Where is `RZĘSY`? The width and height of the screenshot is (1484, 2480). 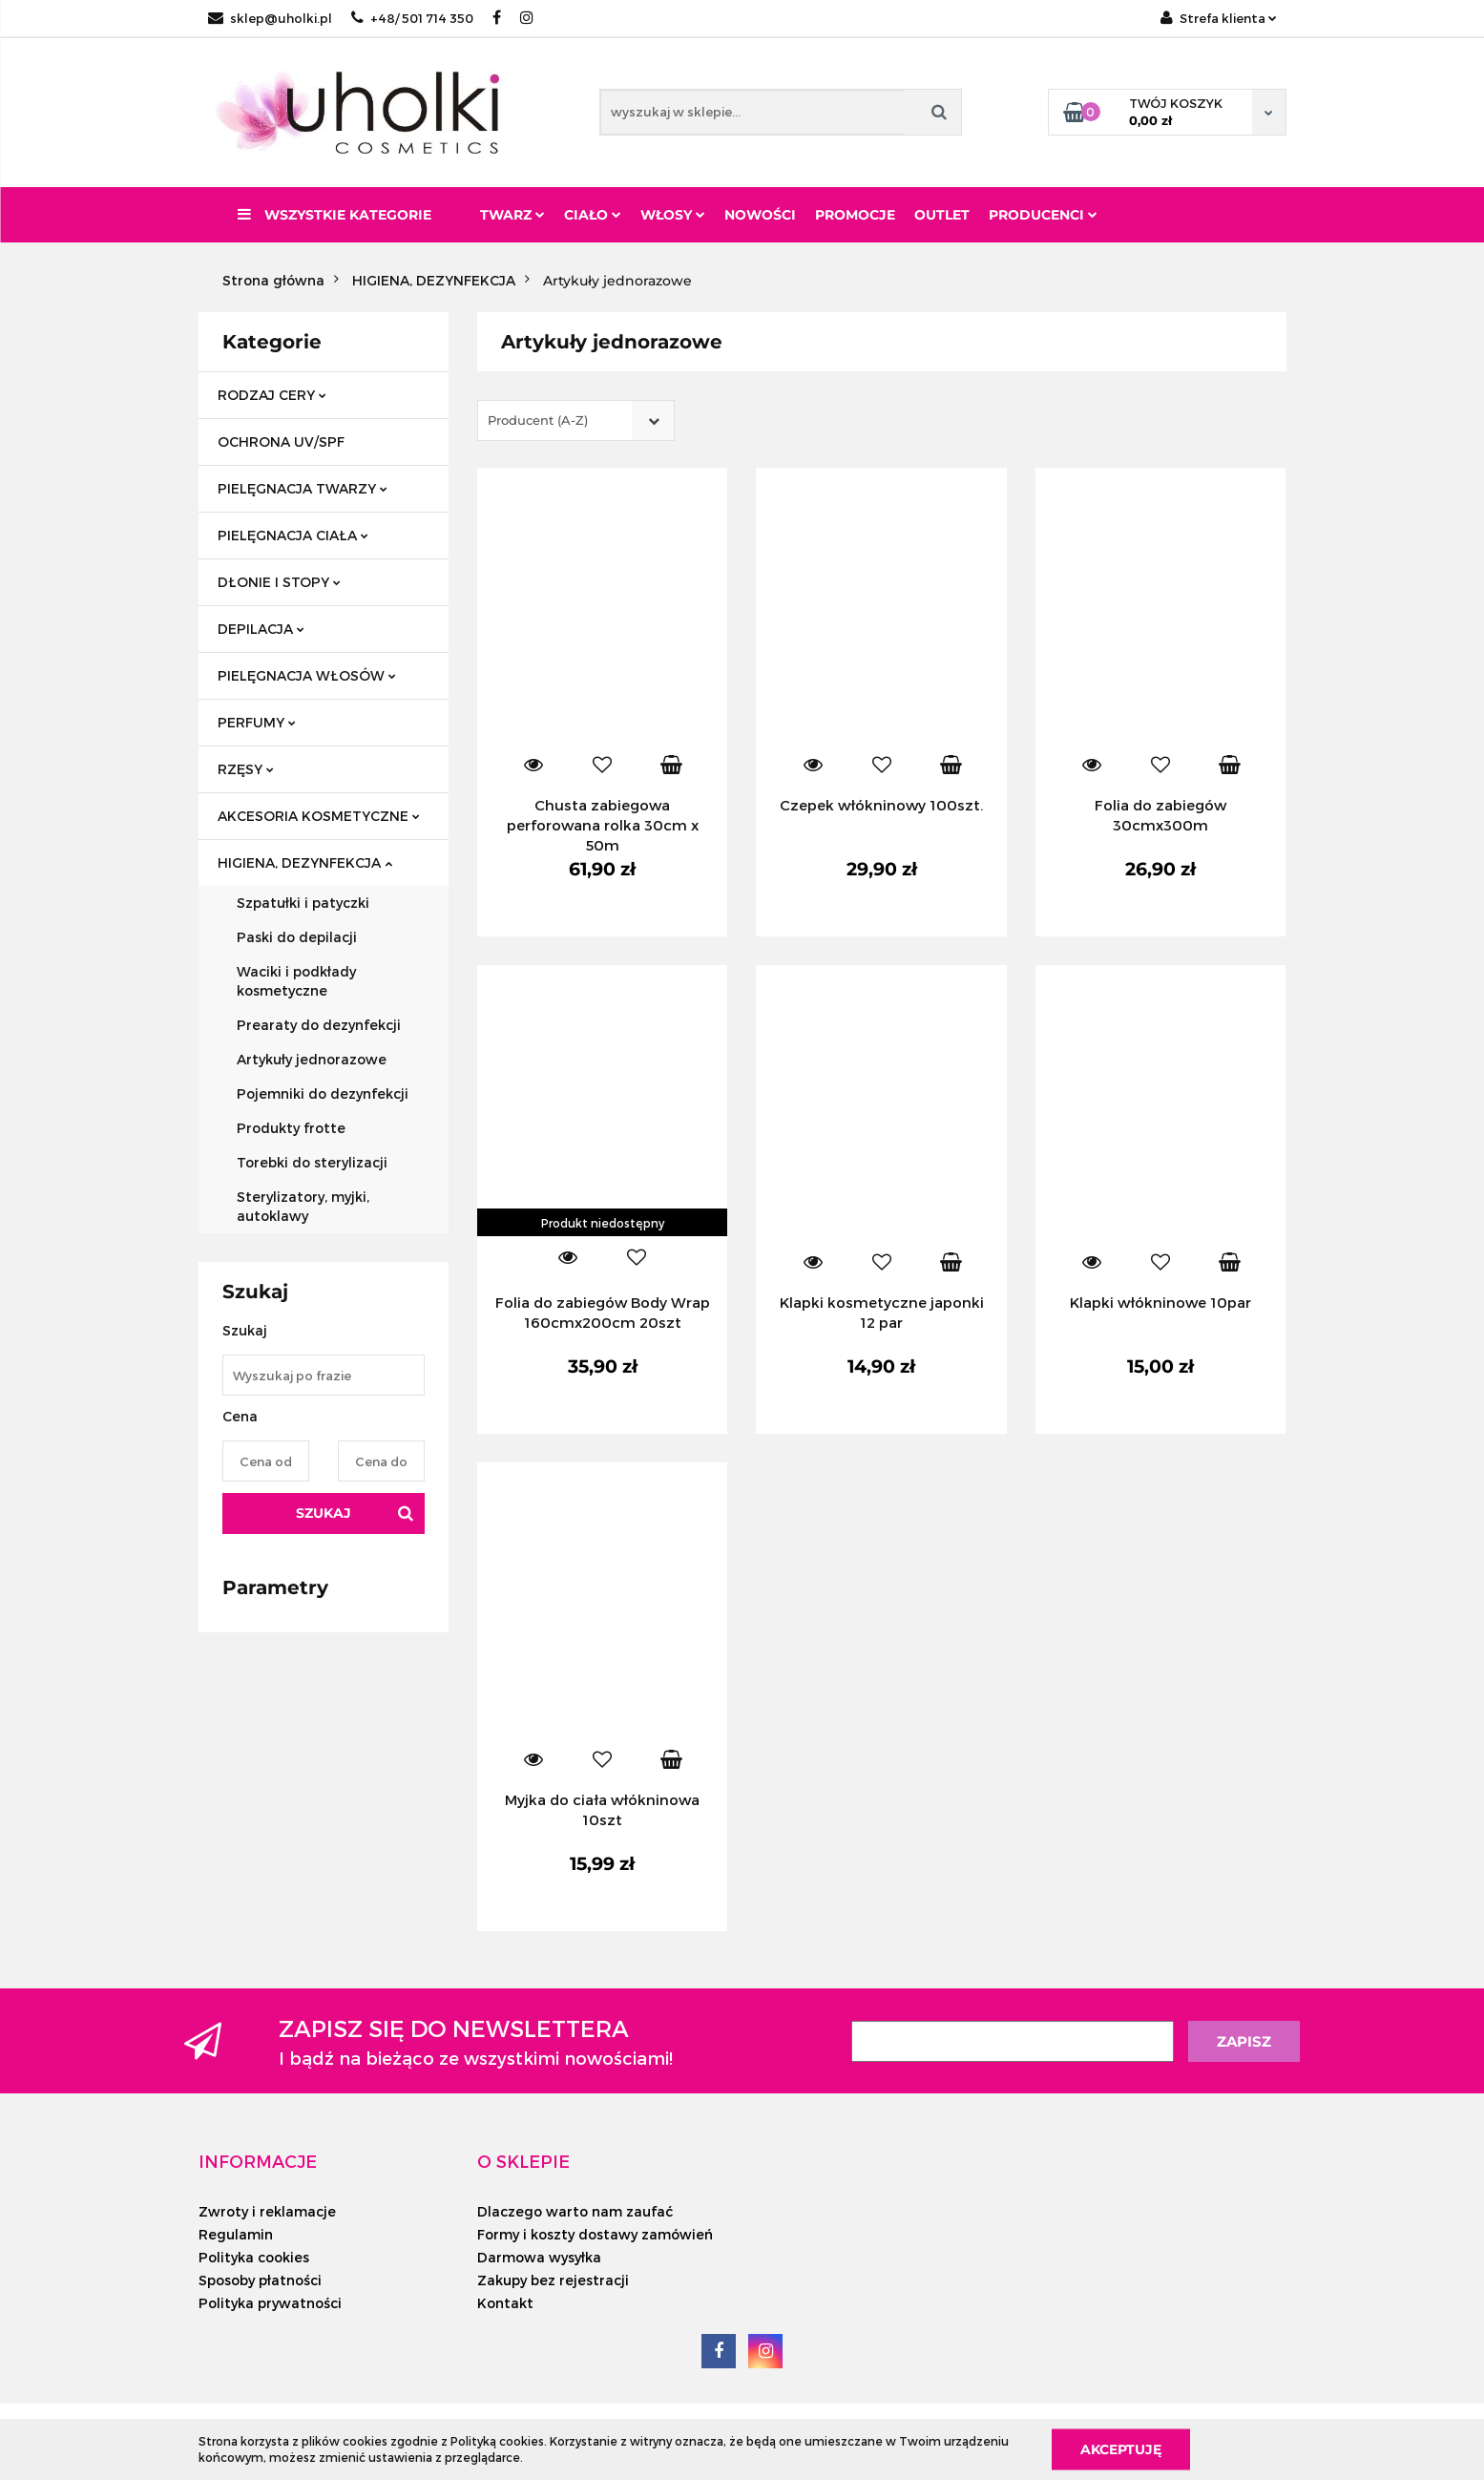
RZĘSY is located at coordinates (246, 769).